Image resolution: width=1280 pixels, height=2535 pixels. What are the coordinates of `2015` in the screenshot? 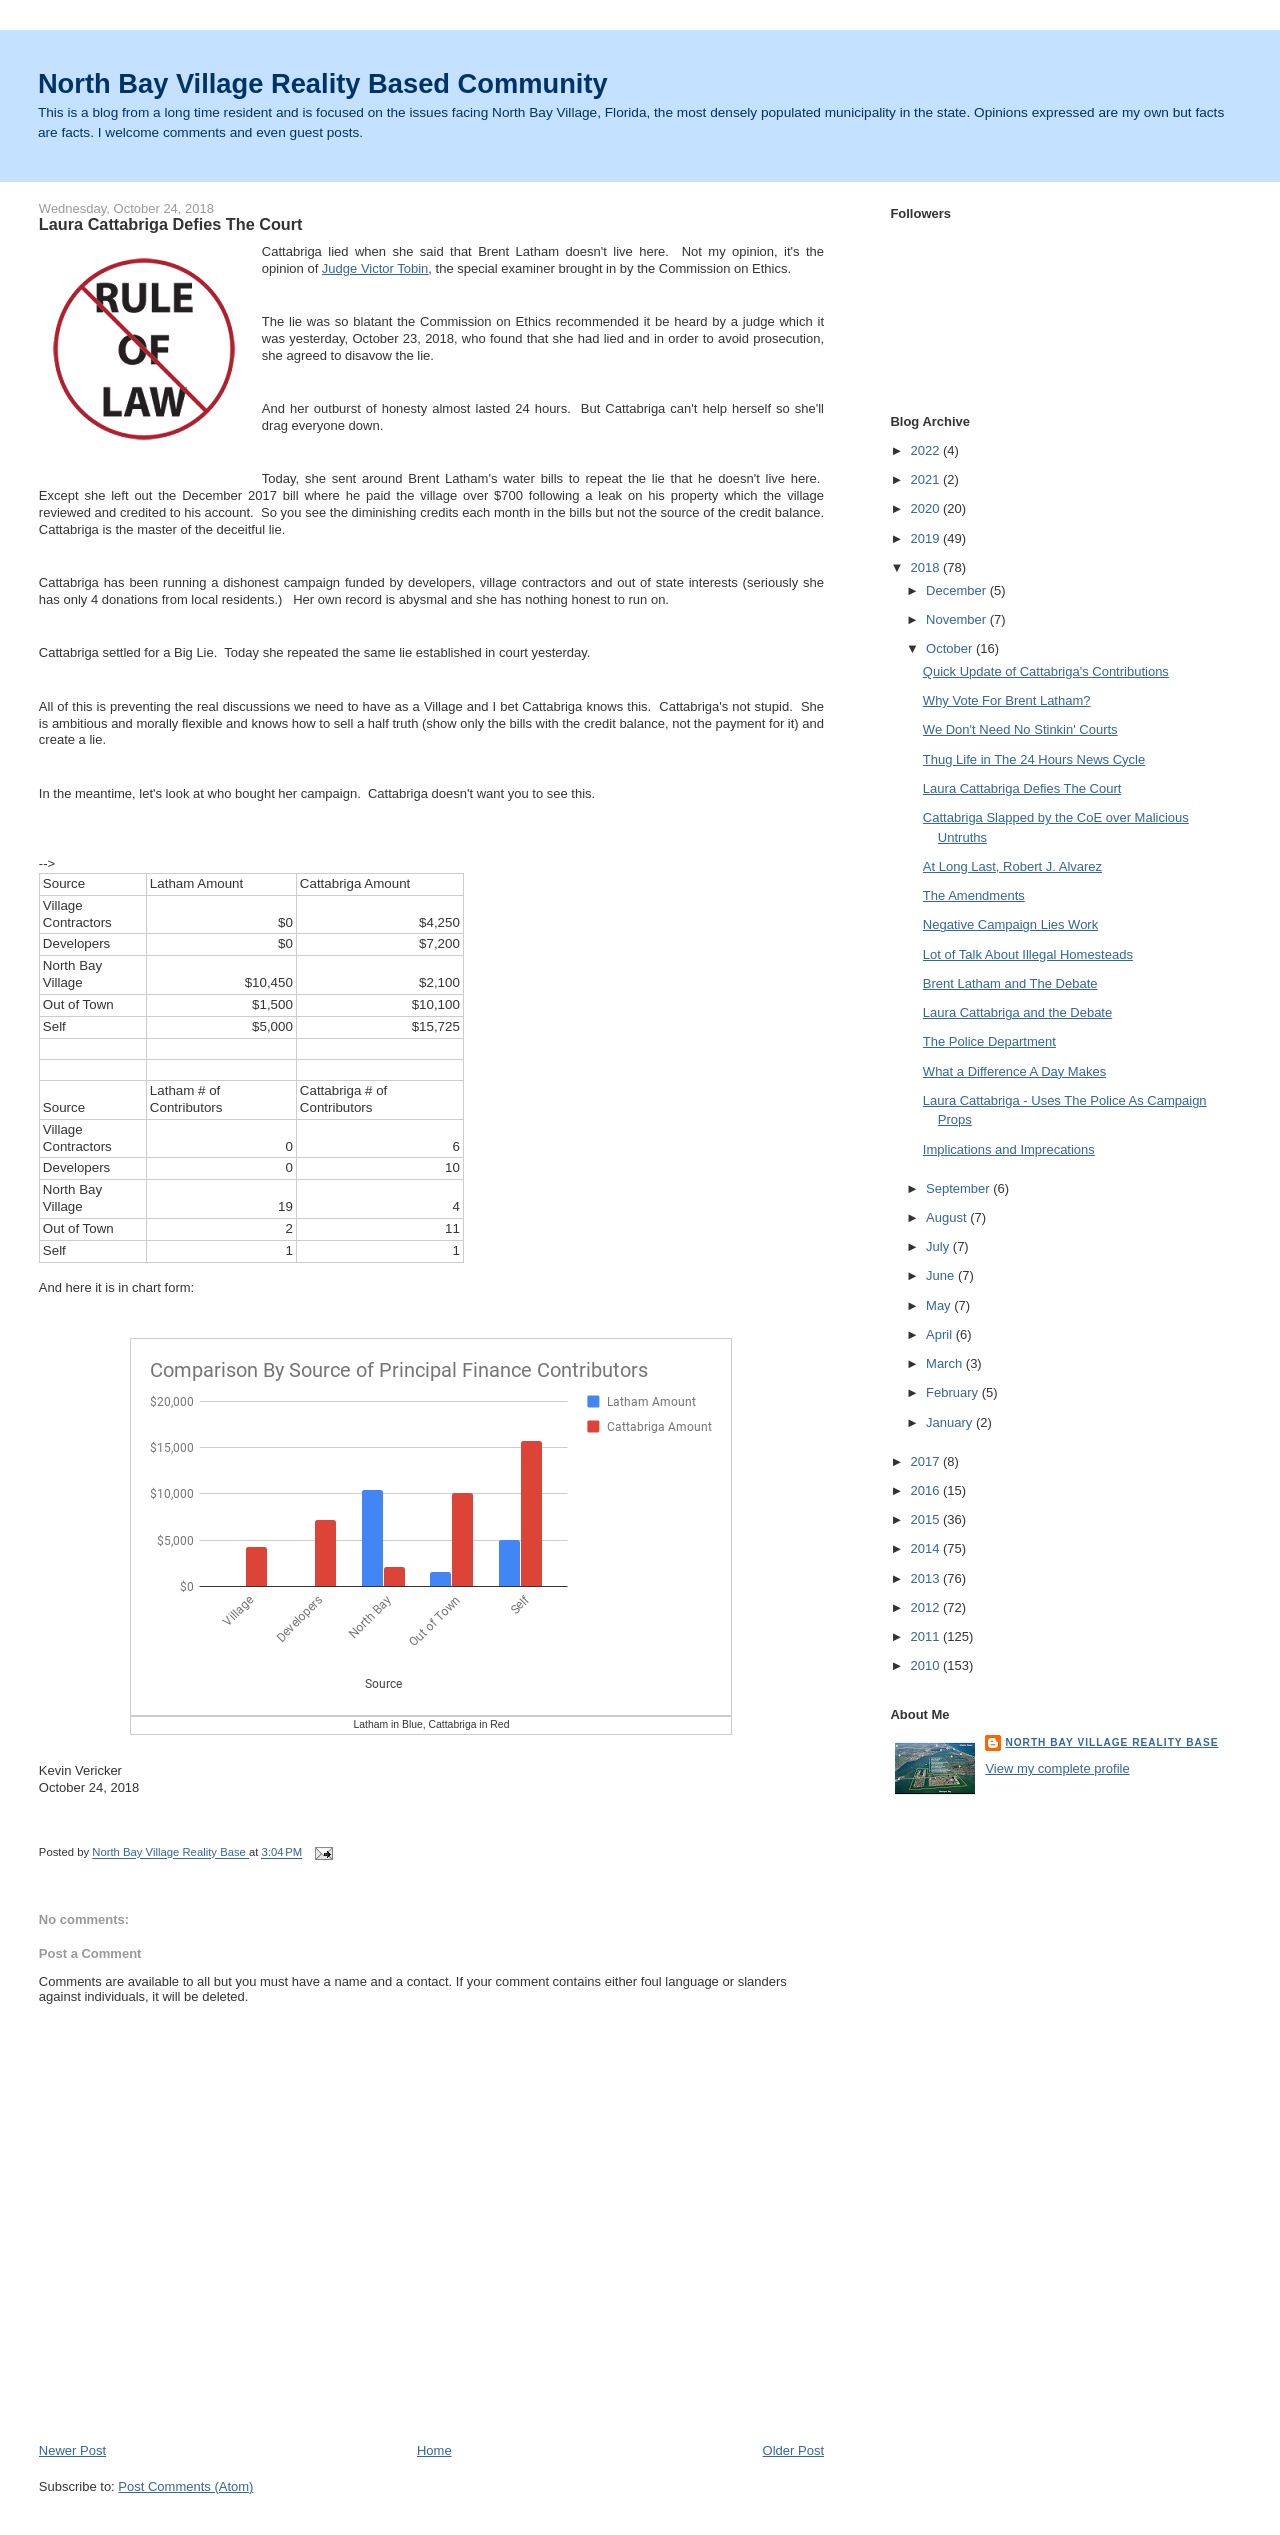 It's located at (926, 1519).